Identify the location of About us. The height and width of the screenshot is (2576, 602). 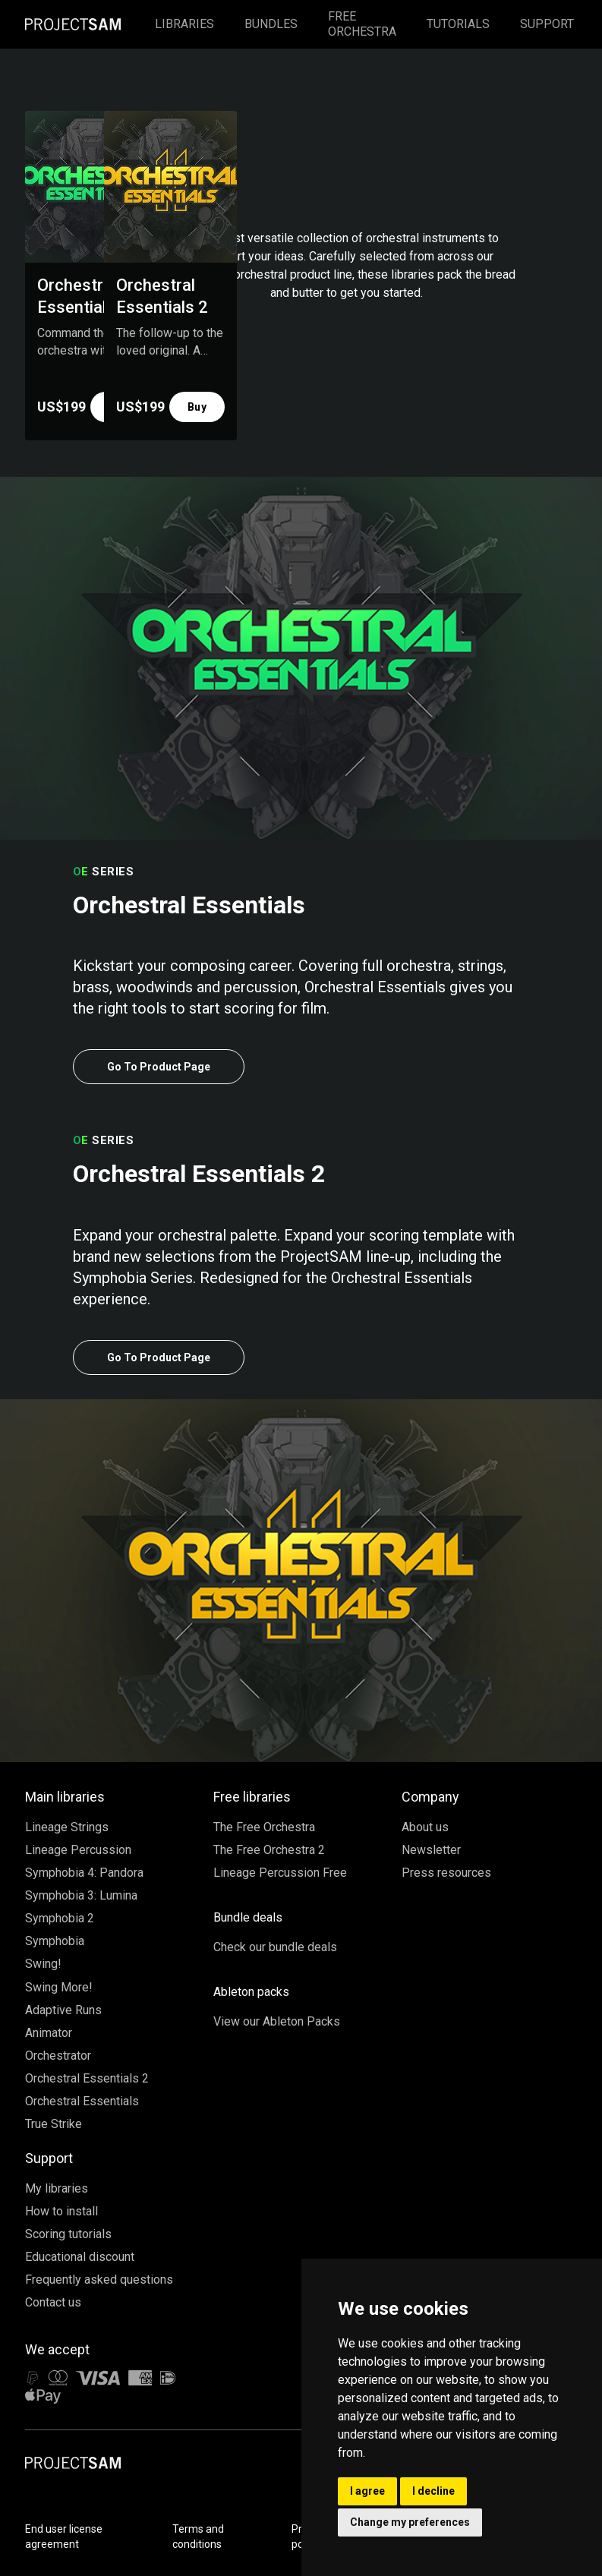
(425, 1827).